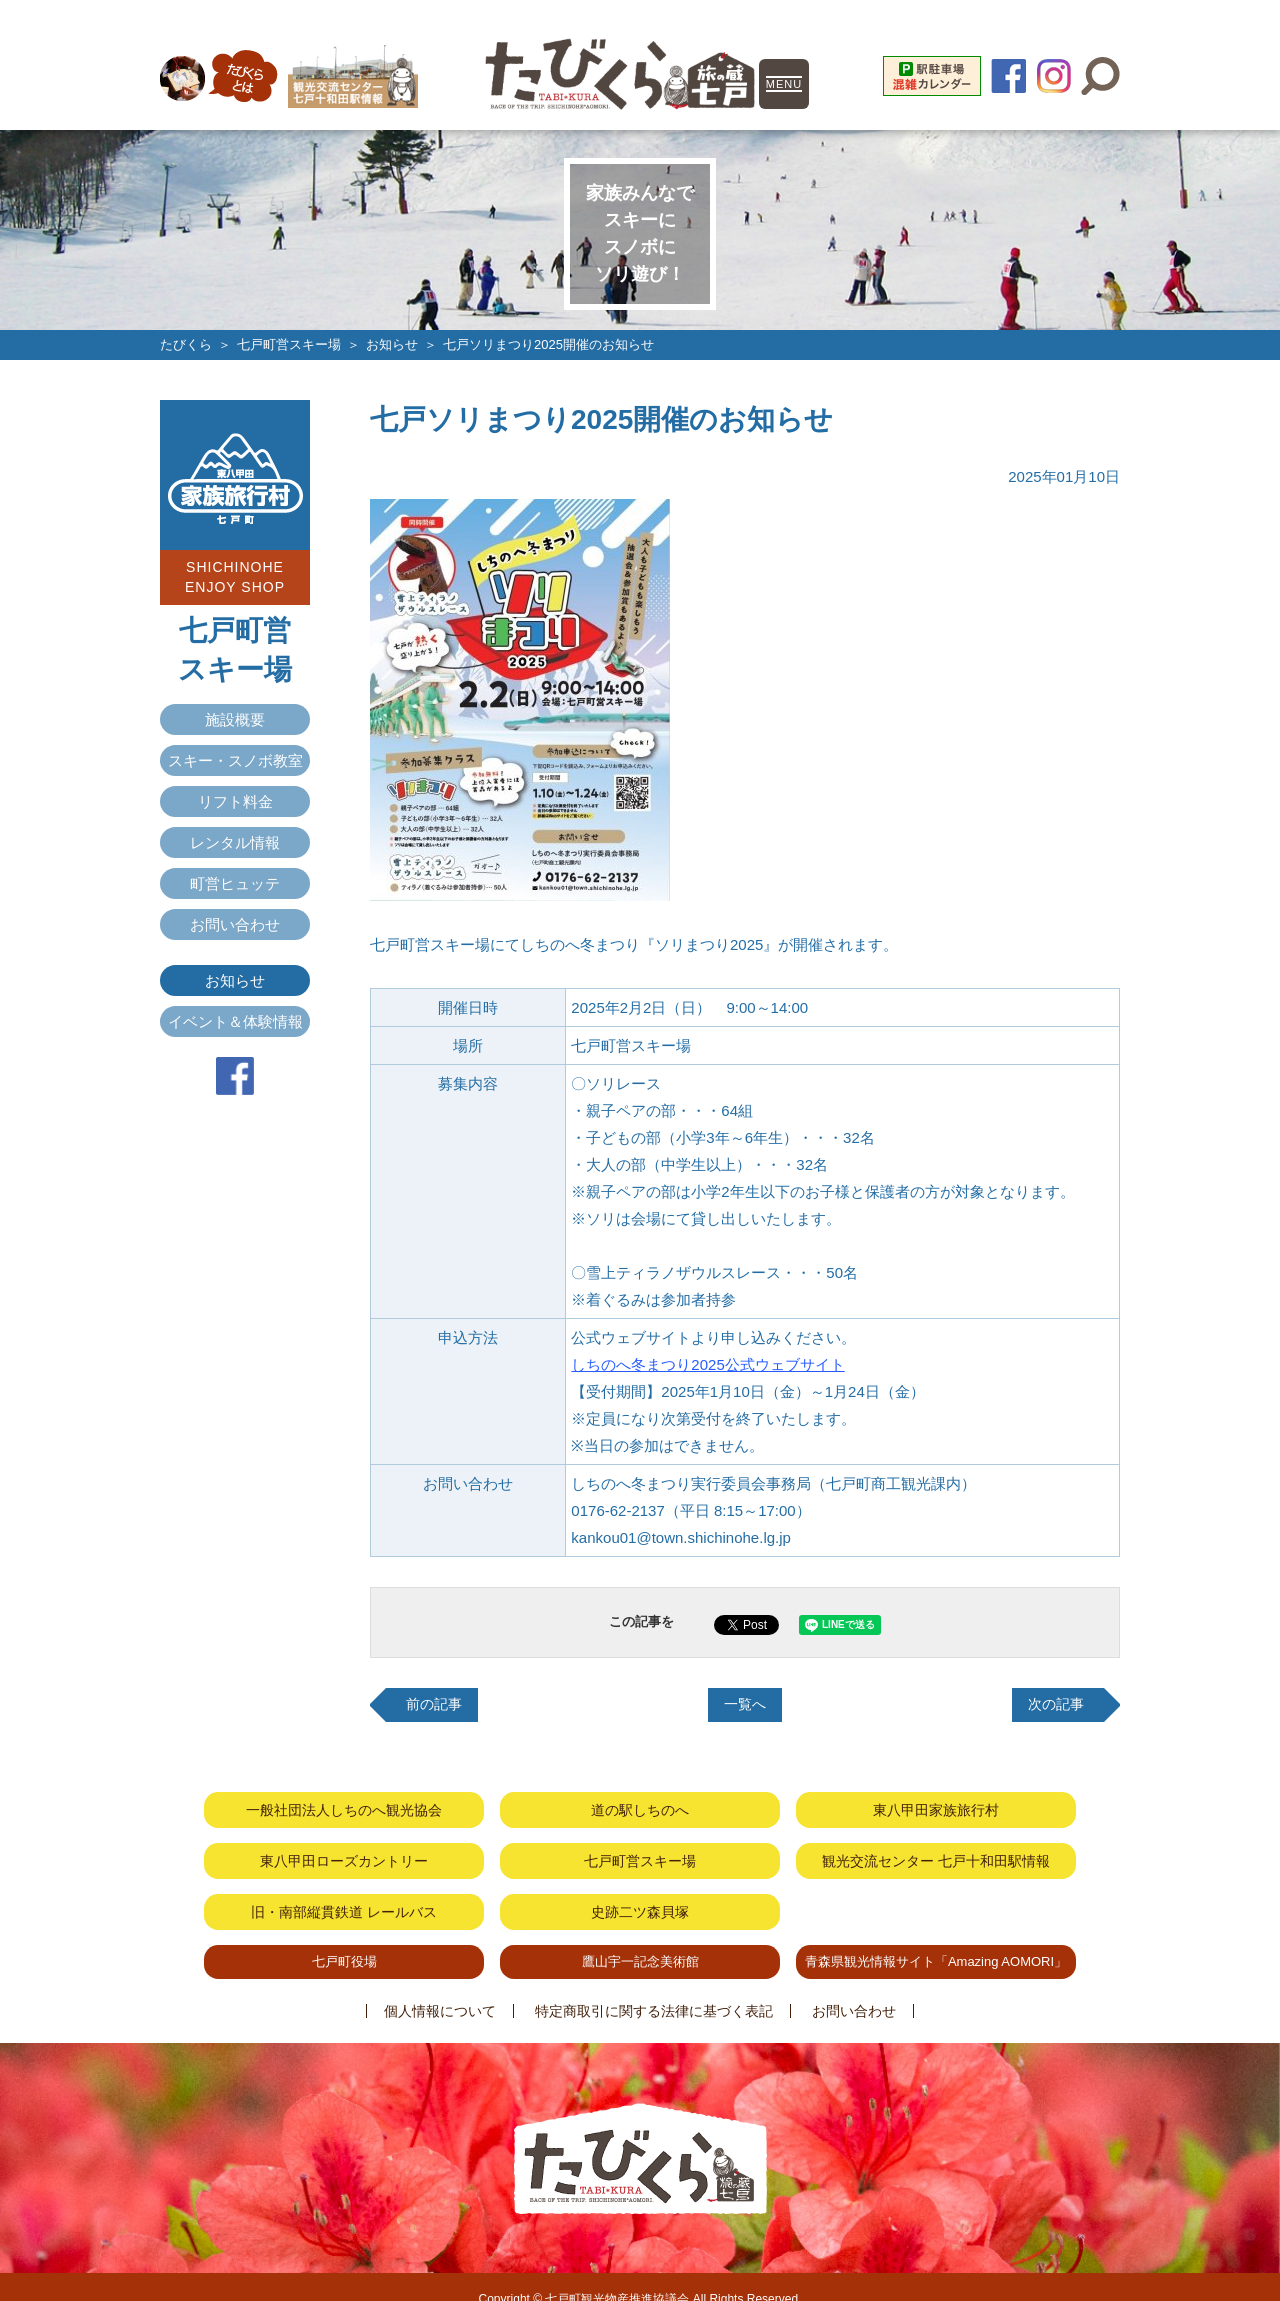 Image resolution: width=1280 pixels, height=2301 pixels. I want to click on 町営ヒュッテ, so click(235, 882).